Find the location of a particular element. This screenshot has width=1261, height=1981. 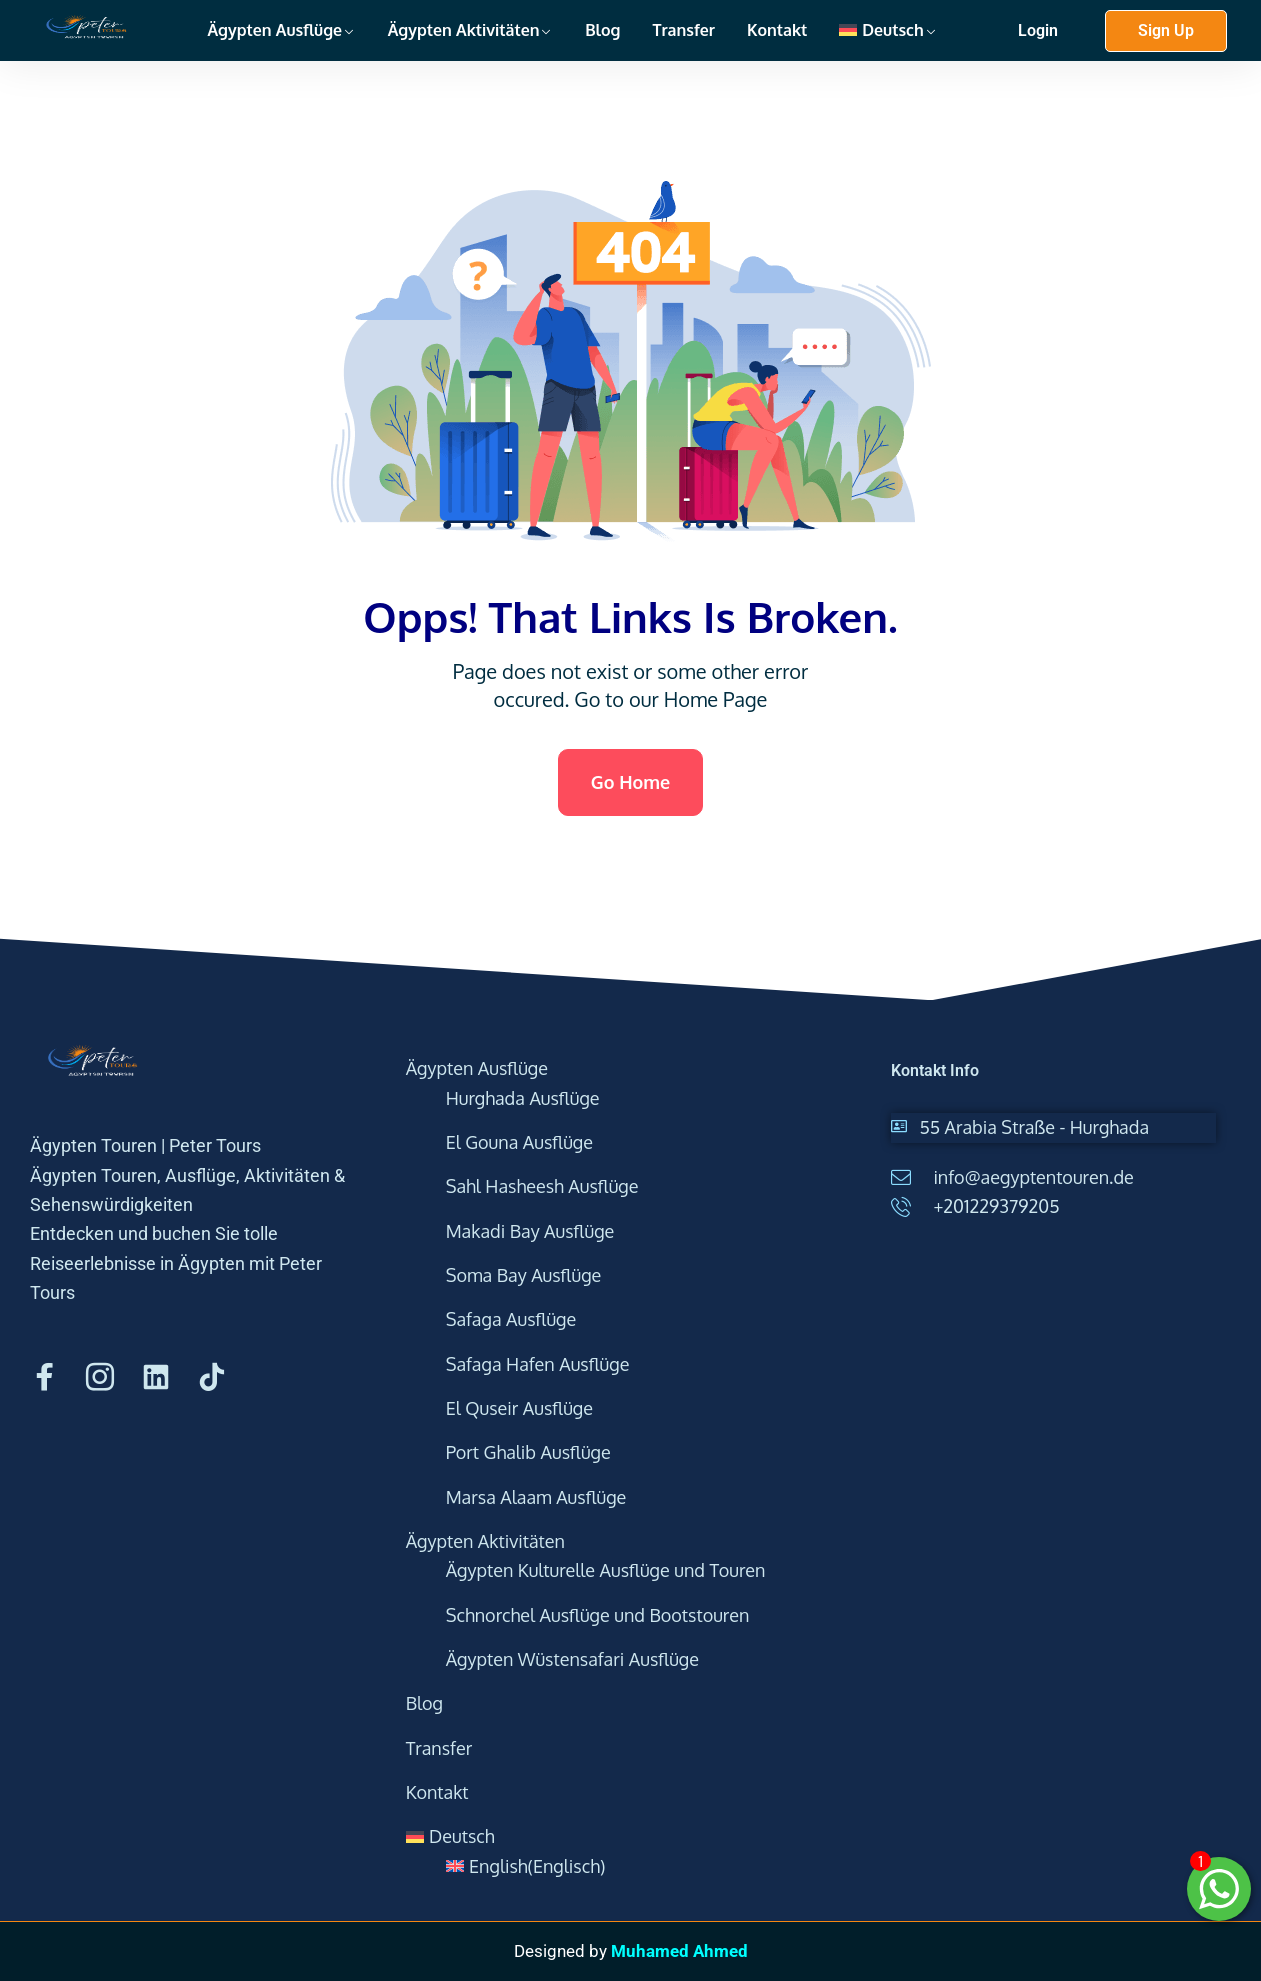

Ägypten Kulturelle Ausflüge und Touren is located at coordinates (606, 1570).